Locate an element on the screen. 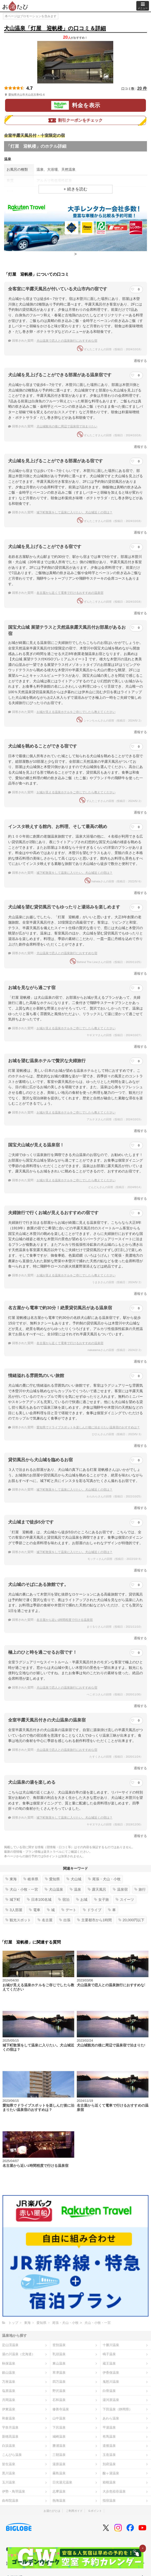 The height and width of the screenshot is (2576, 151). 別府温泉 is located at coordinates (109, 2464).